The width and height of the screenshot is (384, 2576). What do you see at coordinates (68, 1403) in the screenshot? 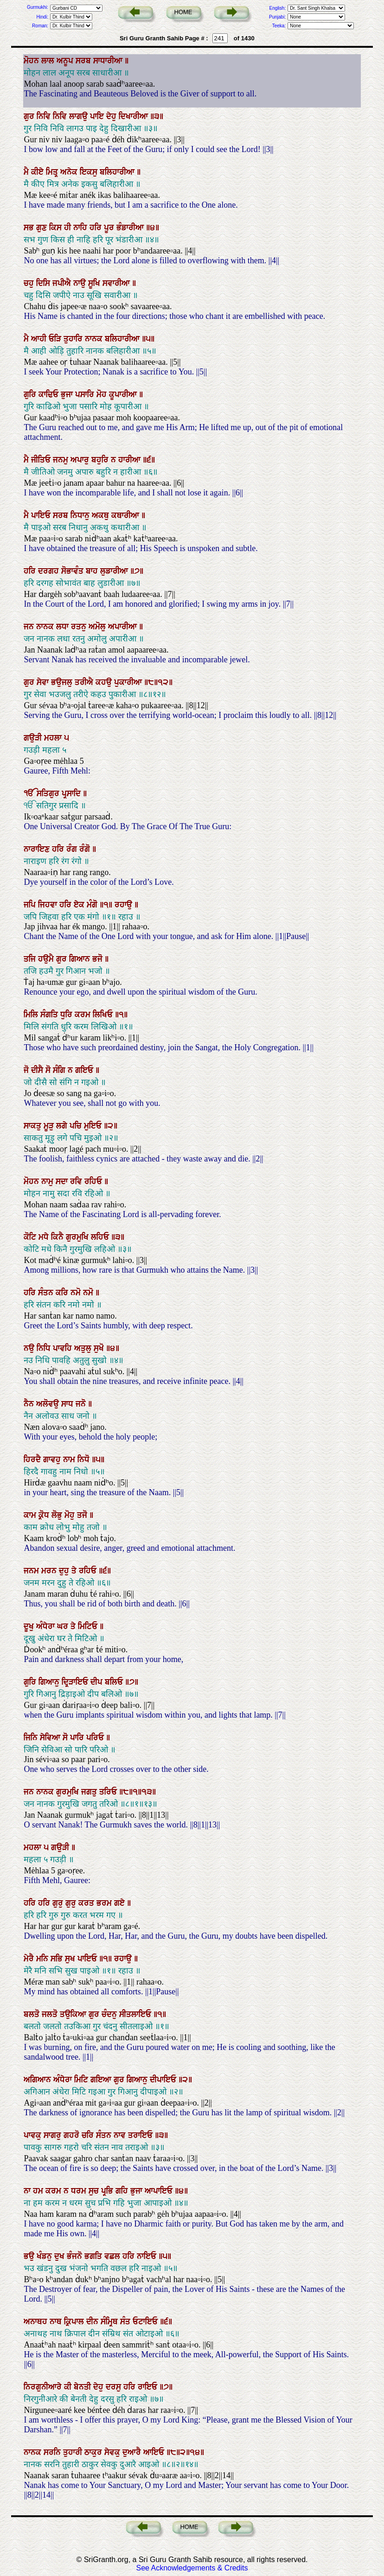
I see `ਸਾਧ` at bounding box center [68, 1403].